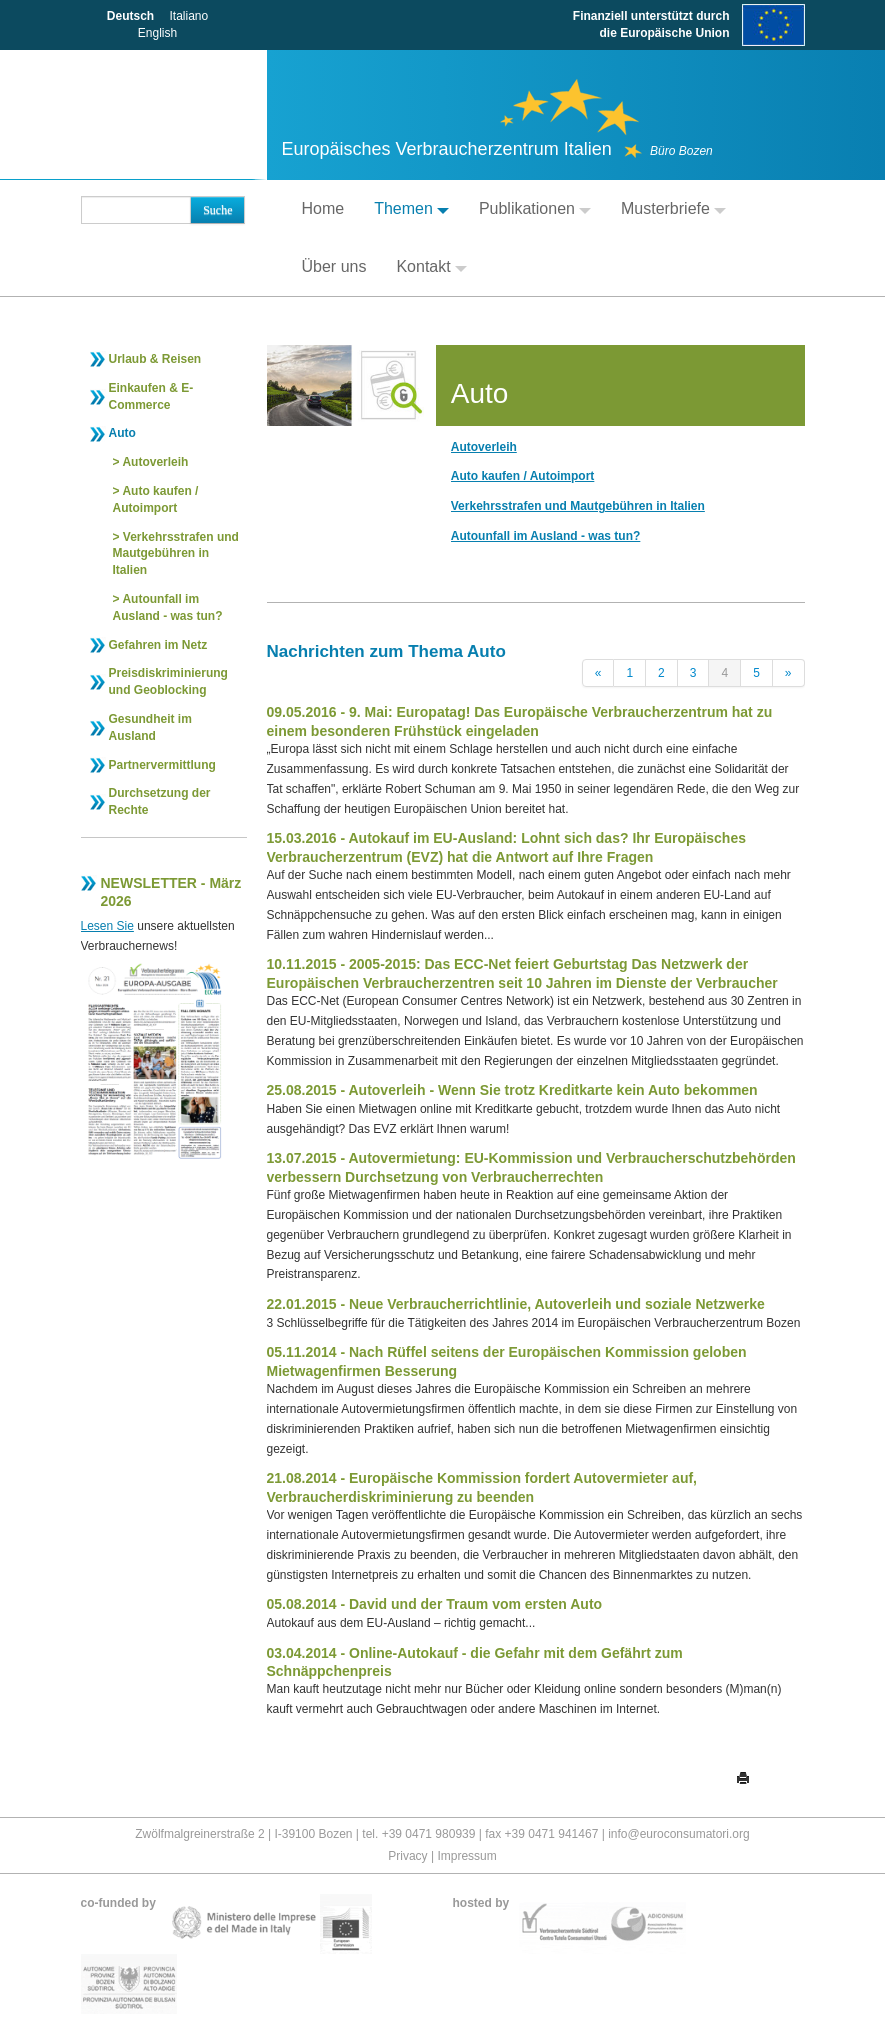 The image size is (885, 2023). I want to click on Suche, so click(217, 210).